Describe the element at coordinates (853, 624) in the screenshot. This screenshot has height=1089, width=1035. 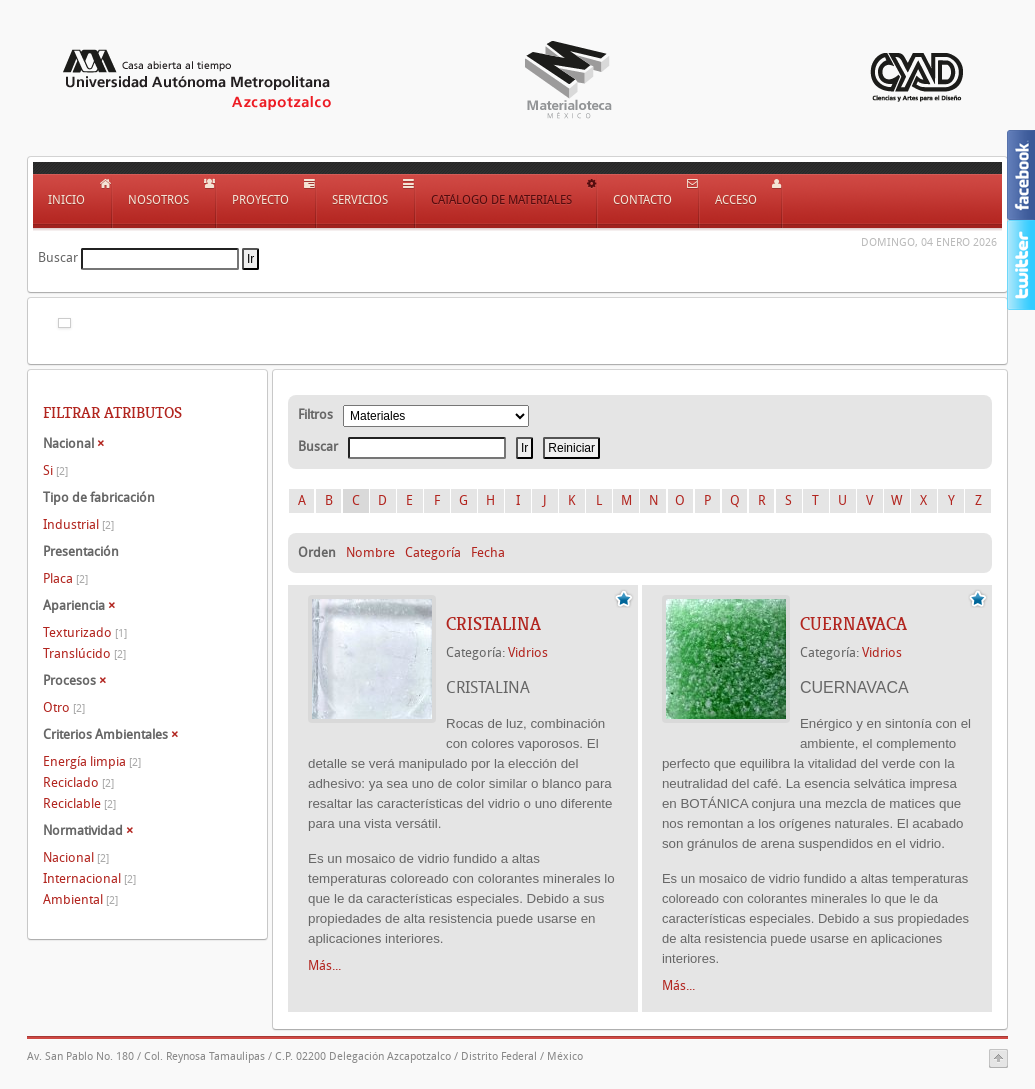
I see `CUERNAVACA` at that location.